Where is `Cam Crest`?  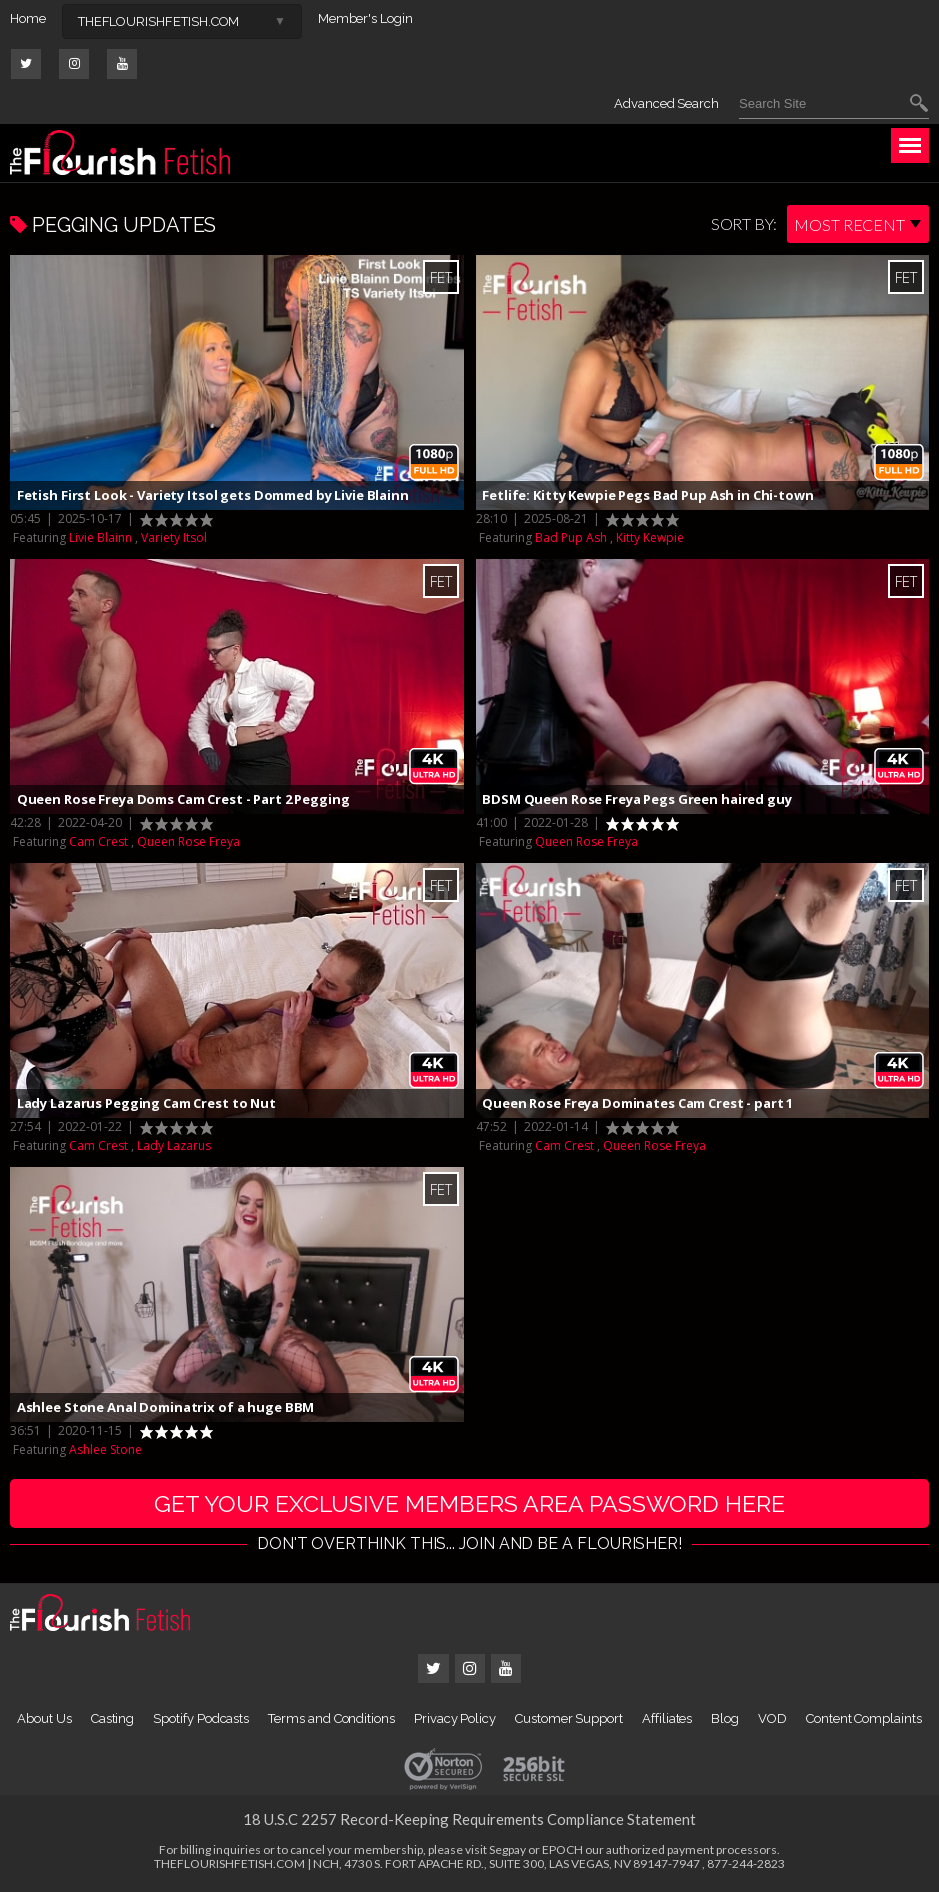 Cam Crest is located at coordinates (98, 841).